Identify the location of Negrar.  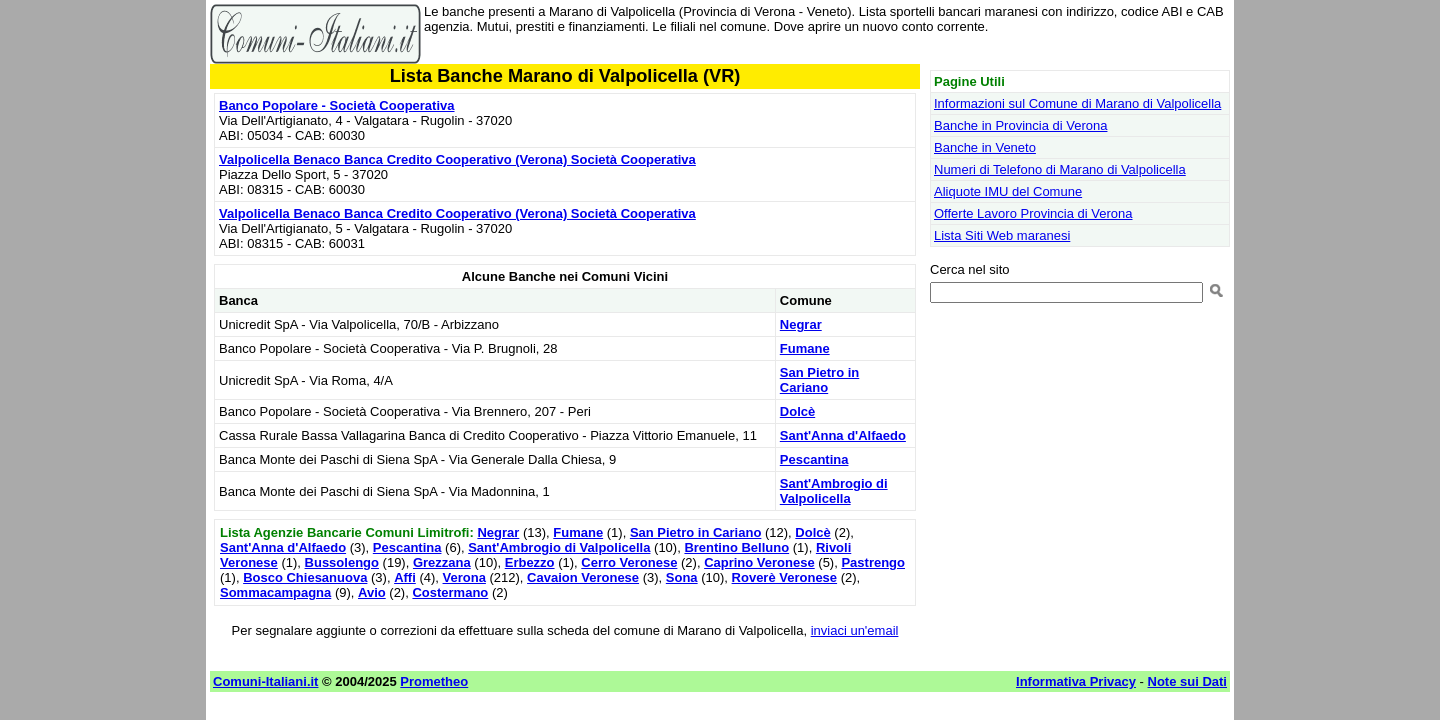
(801, 324).